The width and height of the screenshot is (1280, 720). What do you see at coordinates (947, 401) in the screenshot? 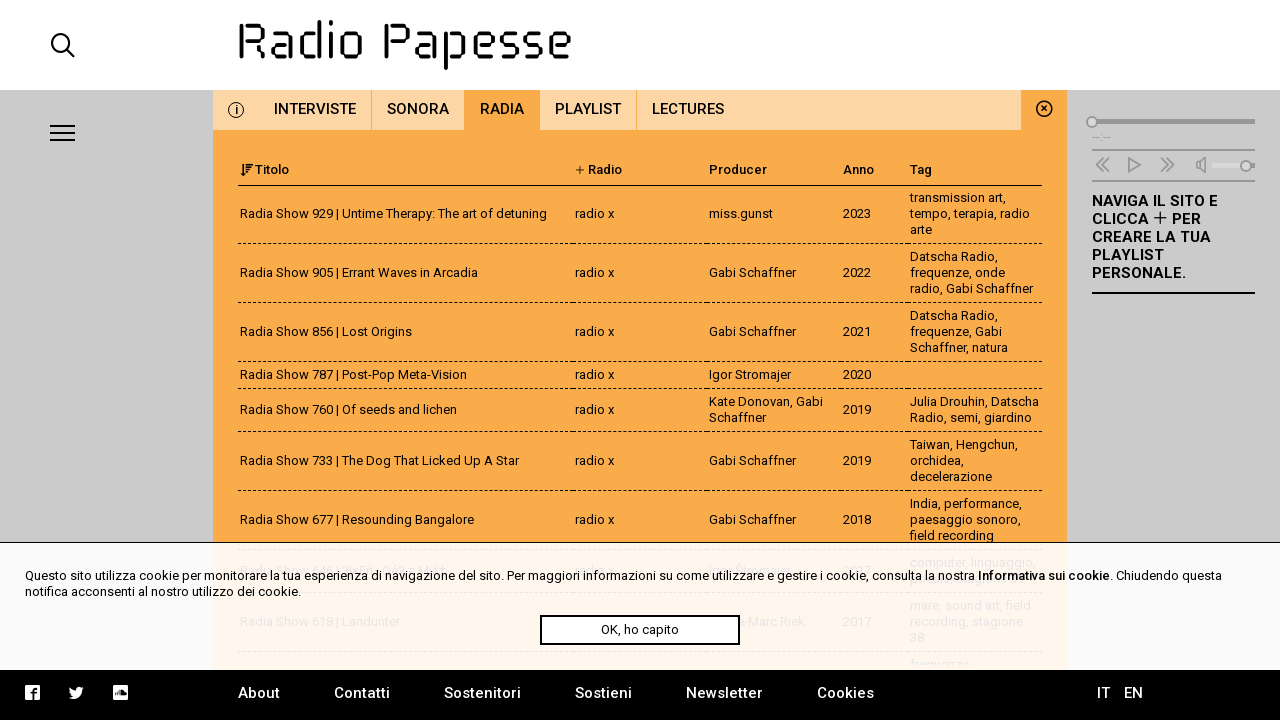
I see `Julia Drouhin` at bounding box center [947, 401].